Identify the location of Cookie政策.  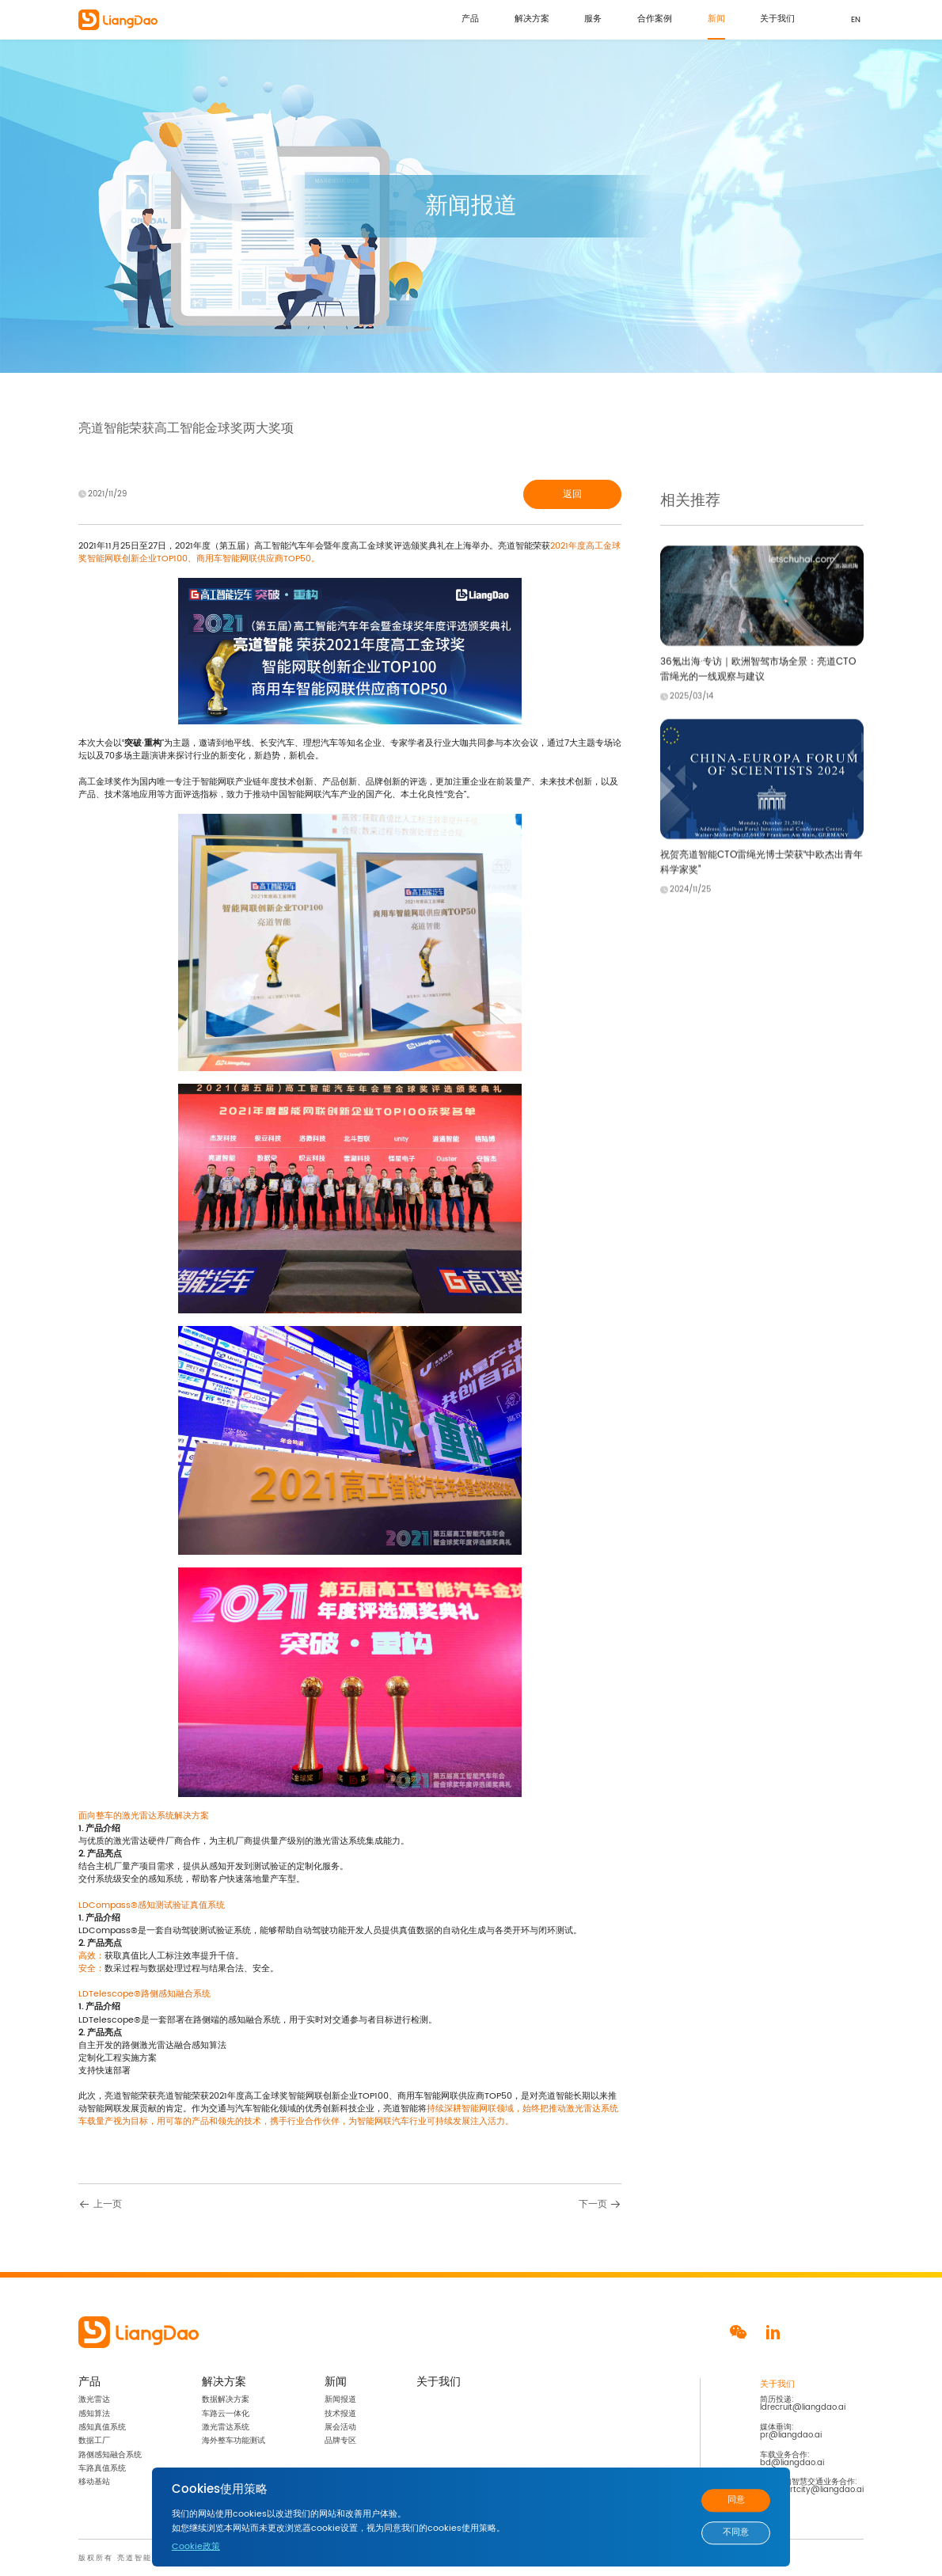
(196, 2547).